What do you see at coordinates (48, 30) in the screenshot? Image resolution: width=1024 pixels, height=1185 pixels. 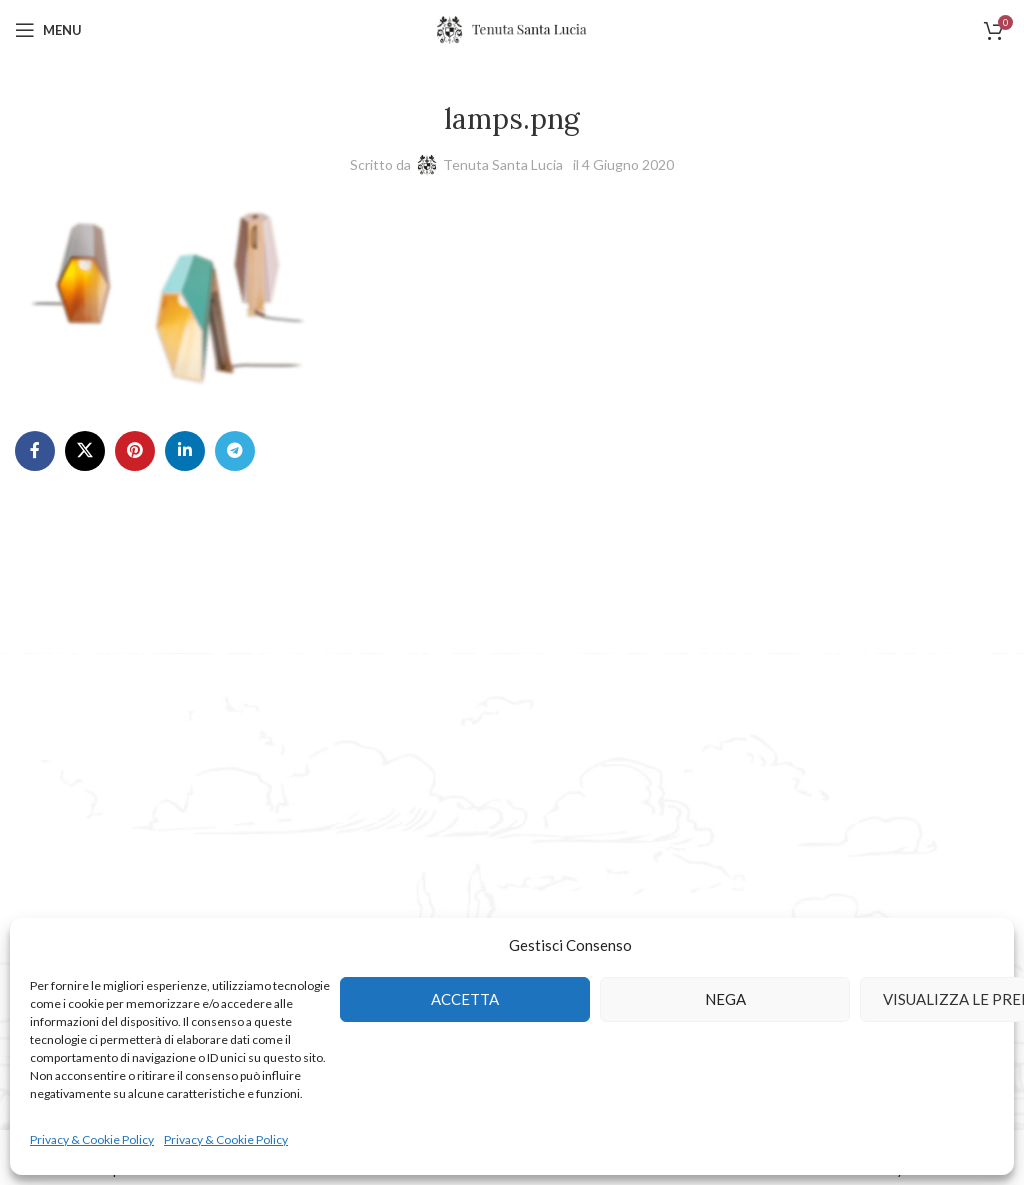 I see `[Open mobile menu]` at bounding box center [48, 30].